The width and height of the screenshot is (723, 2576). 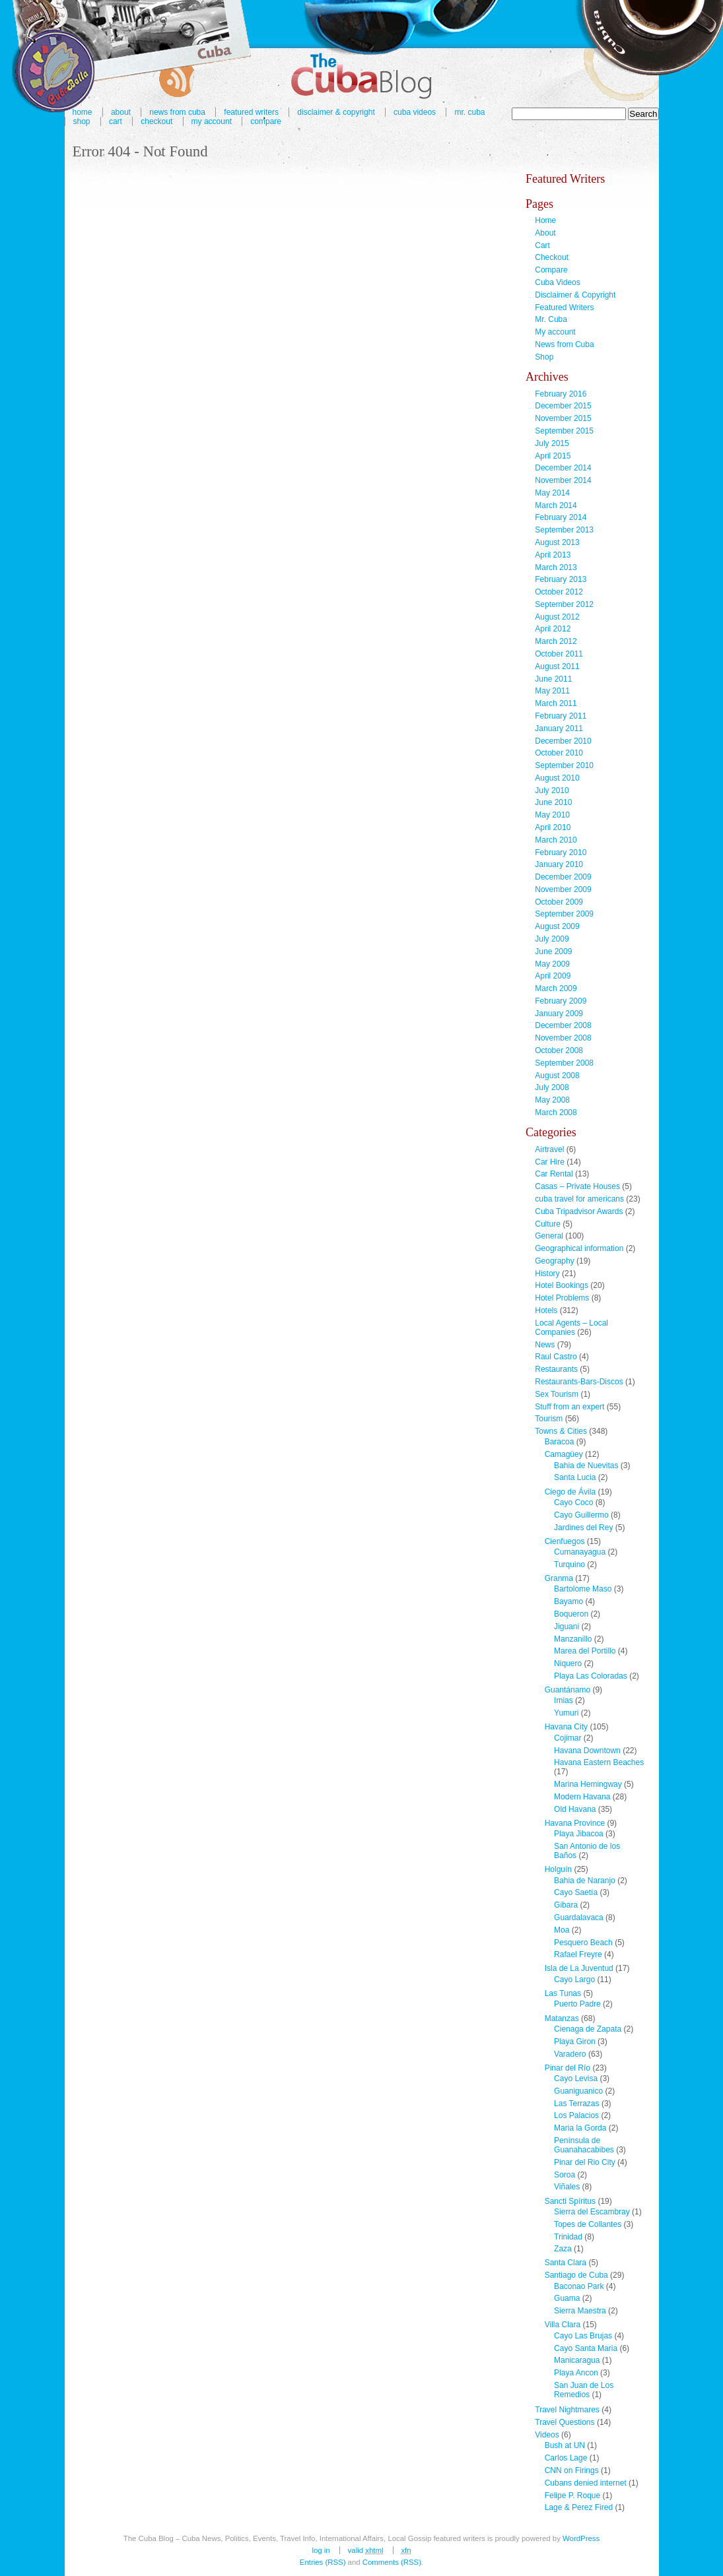 What do you see at coordinates (575, 1477) in the screenshot?
I see `Santa Lucia` at bounding box center [575, 1477].